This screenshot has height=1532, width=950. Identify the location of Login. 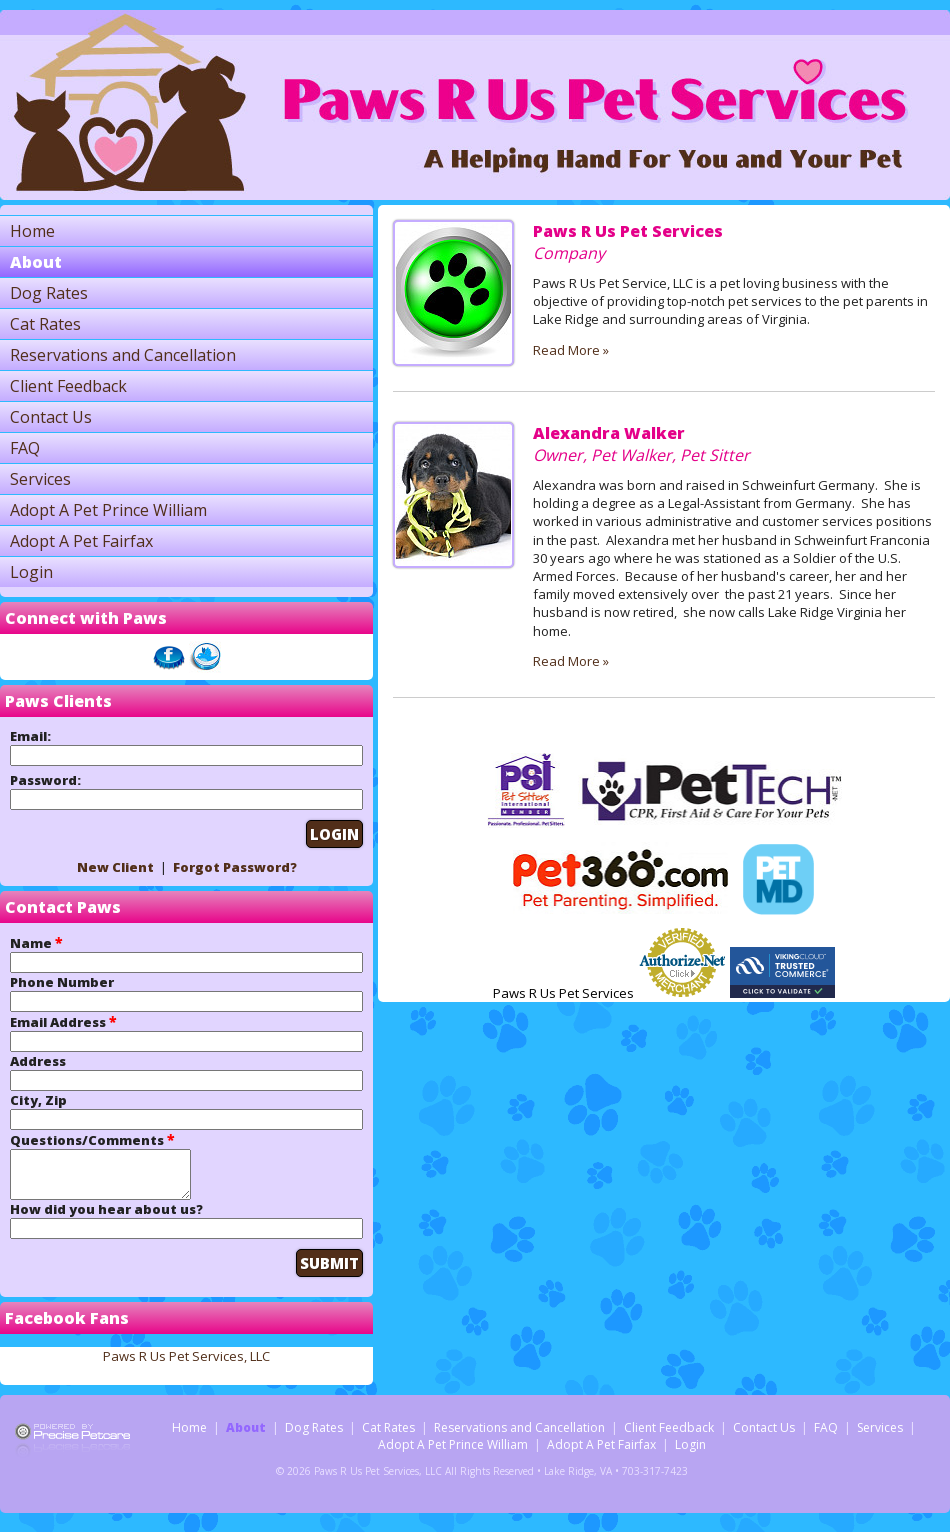
(31, 572).